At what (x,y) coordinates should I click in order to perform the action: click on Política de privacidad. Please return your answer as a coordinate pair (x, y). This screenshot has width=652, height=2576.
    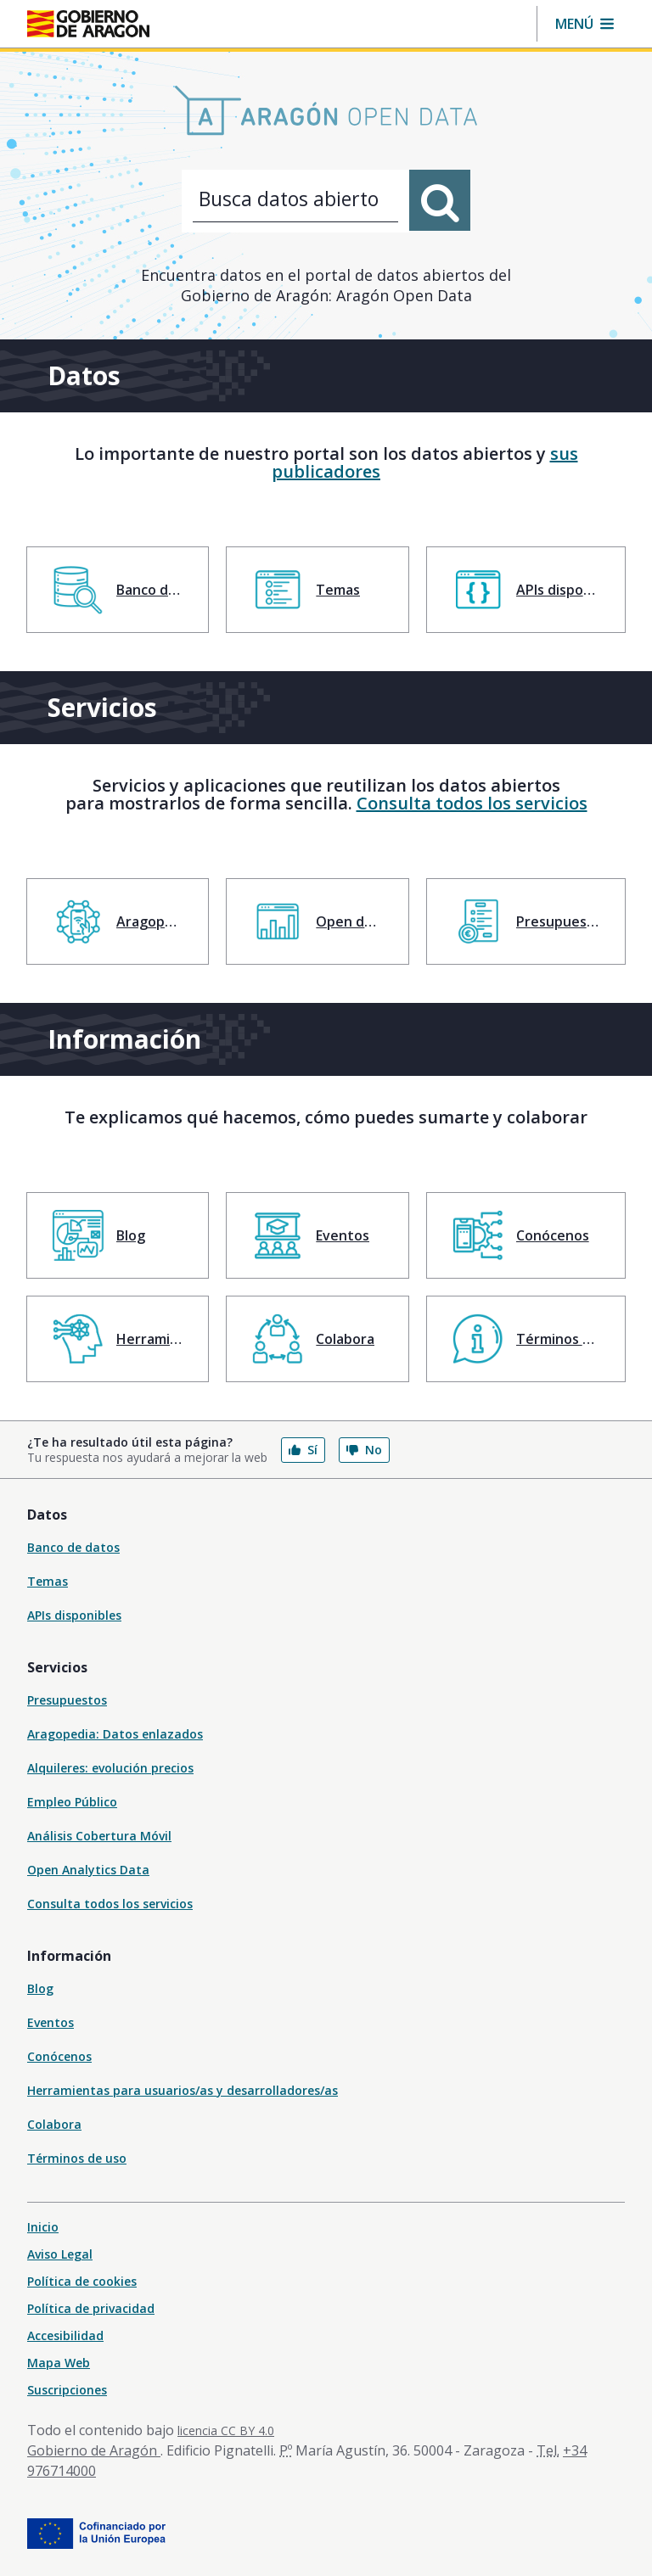
    Looking at the image, I should click on (91, 2308).